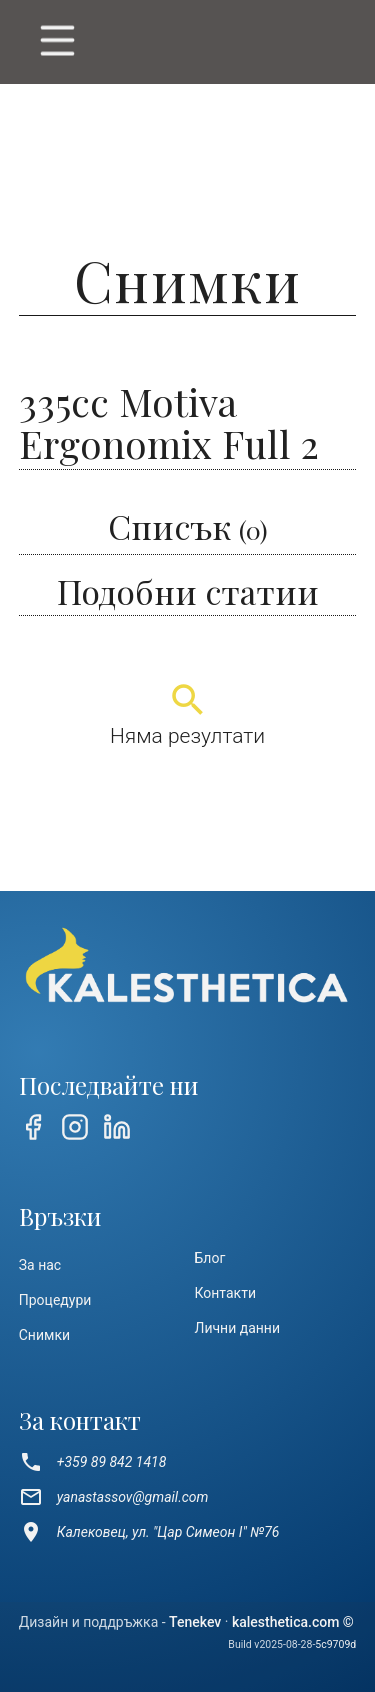 The height and width of the screenshot is (1692, 375). I want to click on Лични данни, so click(238, 1328).